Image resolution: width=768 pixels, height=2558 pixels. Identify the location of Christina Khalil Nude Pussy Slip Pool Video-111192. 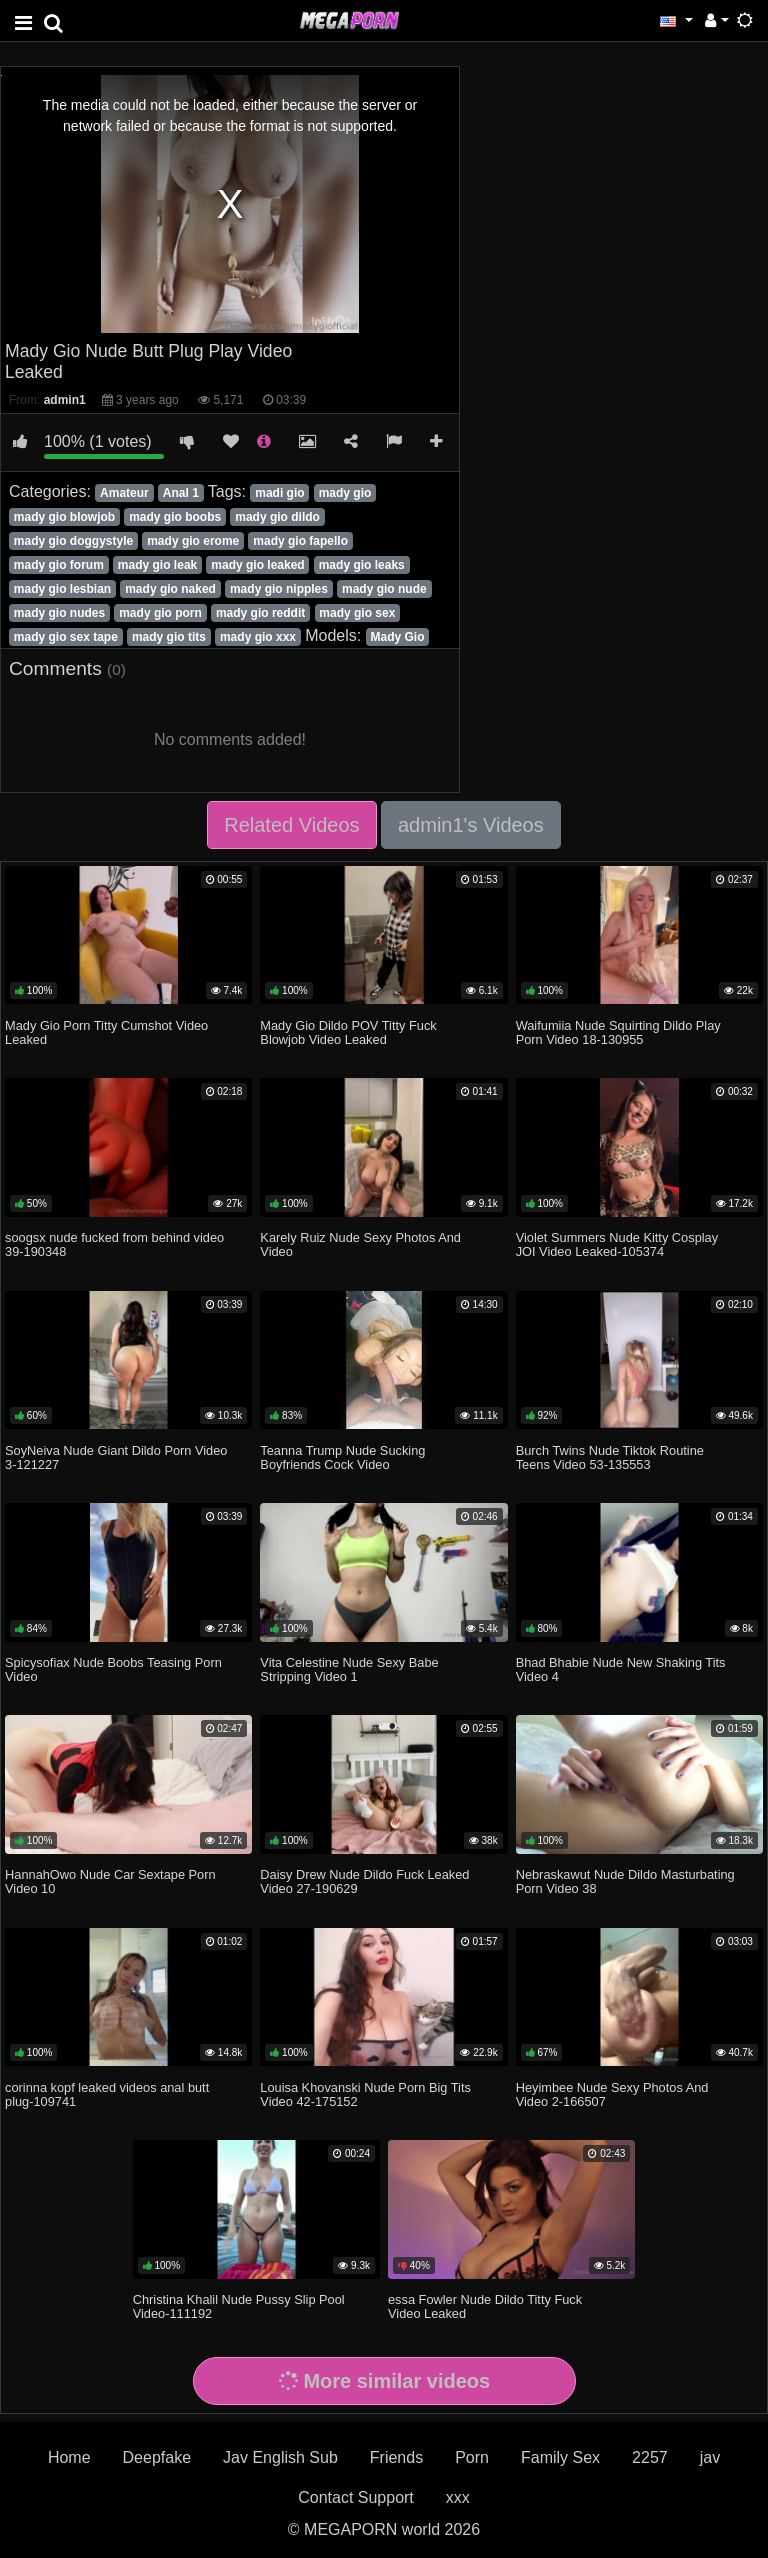
(239, 2306).